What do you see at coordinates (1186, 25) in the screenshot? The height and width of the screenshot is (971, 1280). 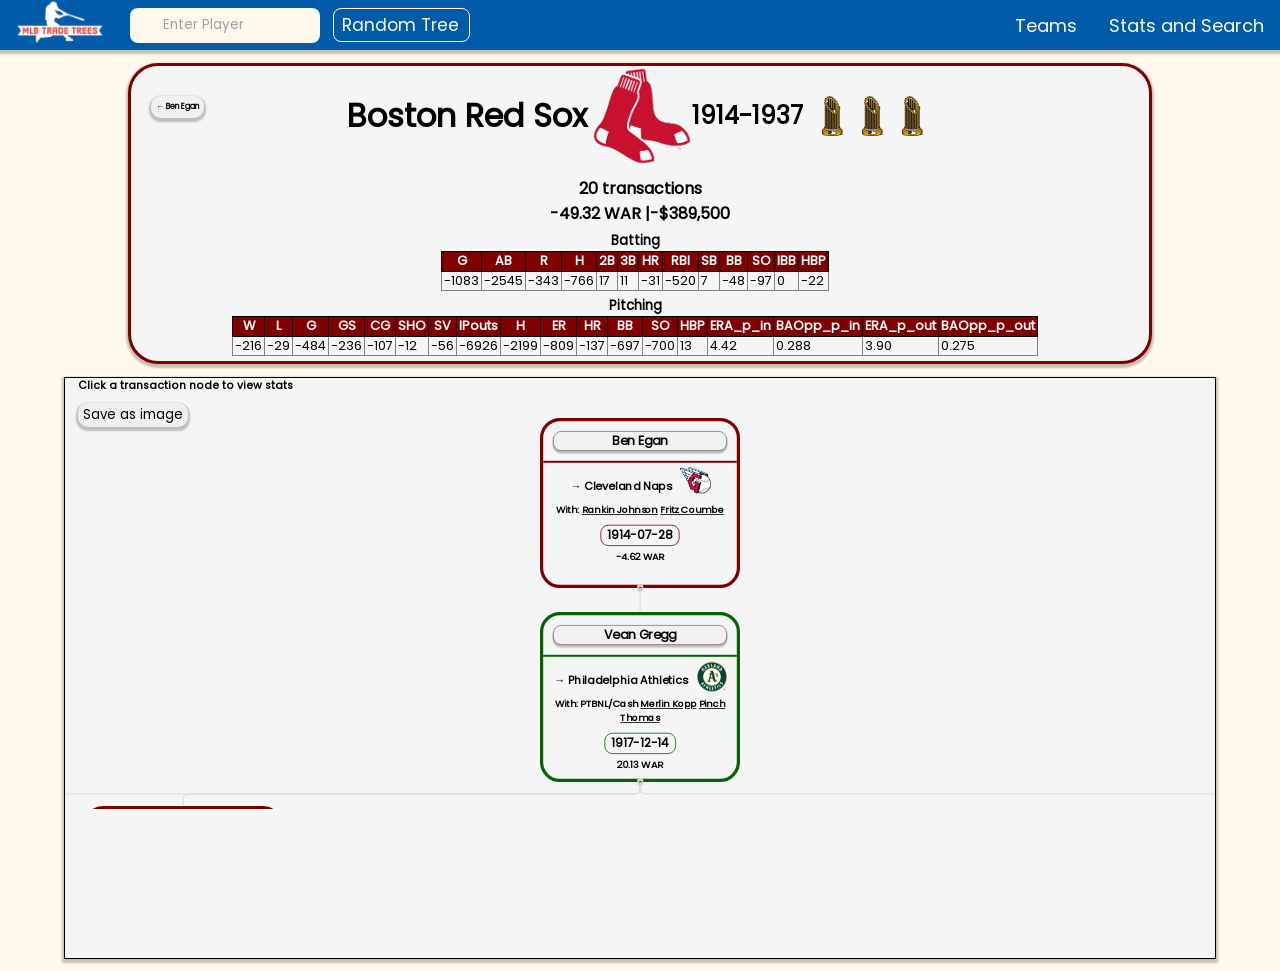 I see `Stats and Search` at bounding box center [1186, 25].